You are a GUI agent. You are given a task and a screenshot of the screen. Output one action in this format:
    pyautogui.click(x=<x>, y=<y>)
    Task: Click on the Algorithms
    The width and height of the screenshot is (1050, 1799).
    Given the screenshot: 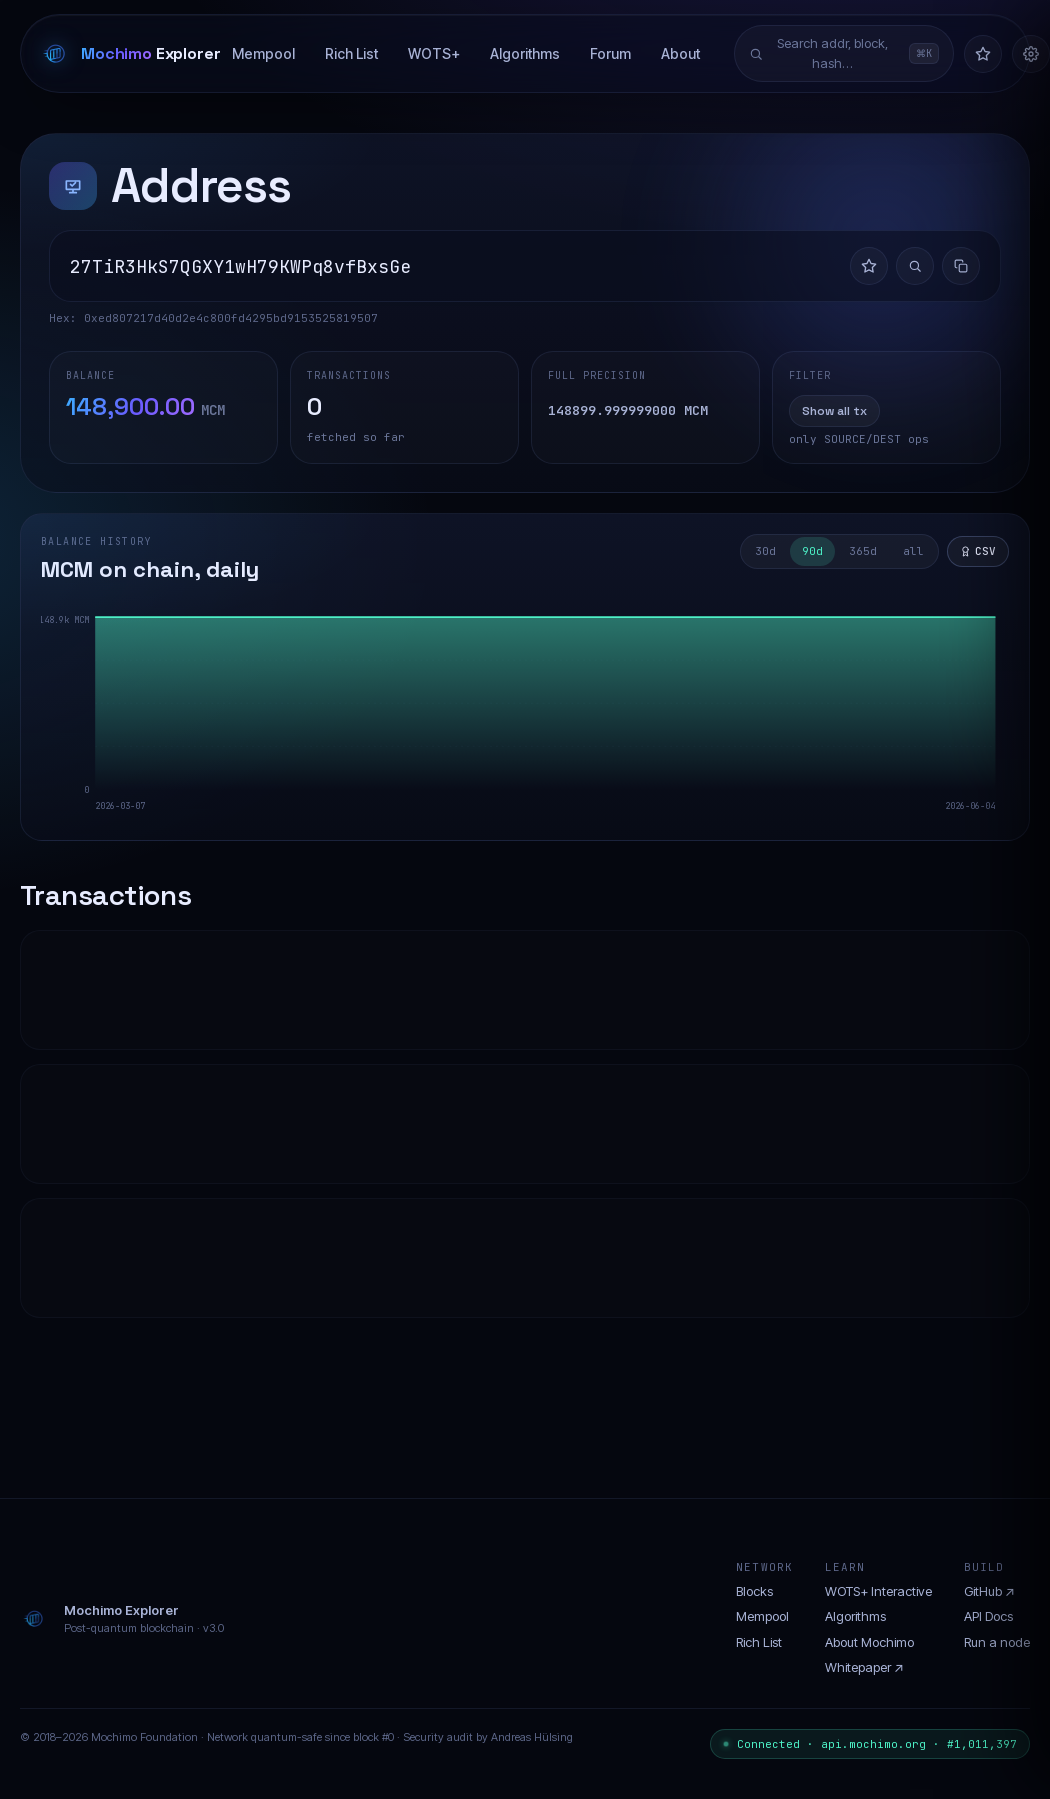 What is the action you would take?
    pyautogui.click(x=525, y=53)
    